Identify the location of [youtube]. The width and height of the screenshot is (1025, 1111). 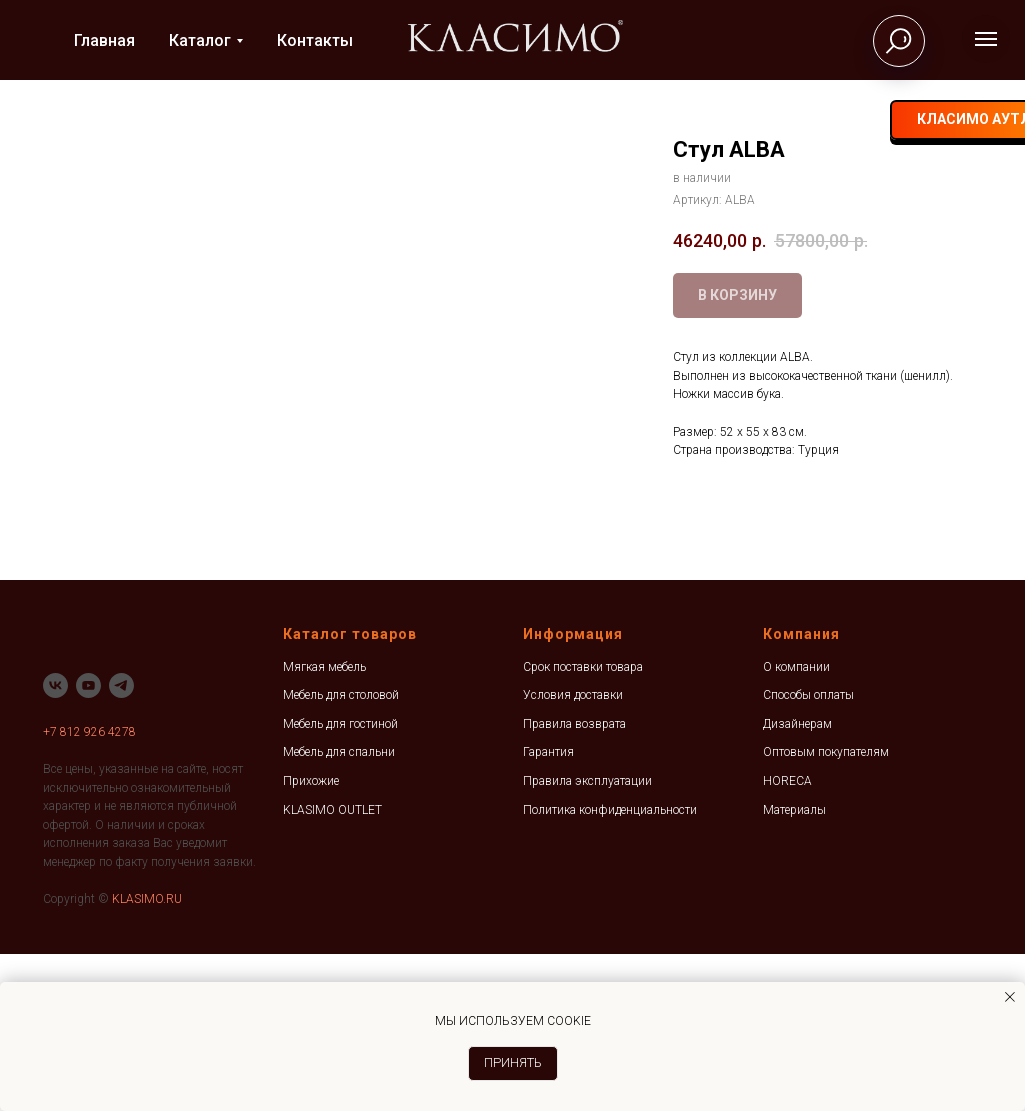
(88, 842).